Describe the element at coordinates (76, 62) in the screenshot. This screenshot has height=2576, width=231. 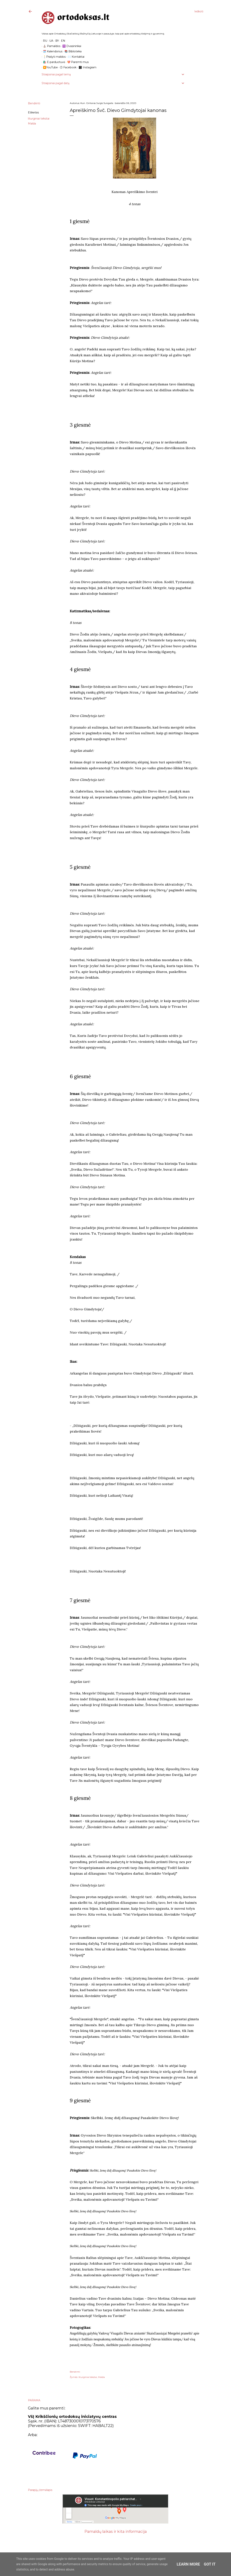
I see `💝 Paremti mus` at that location.